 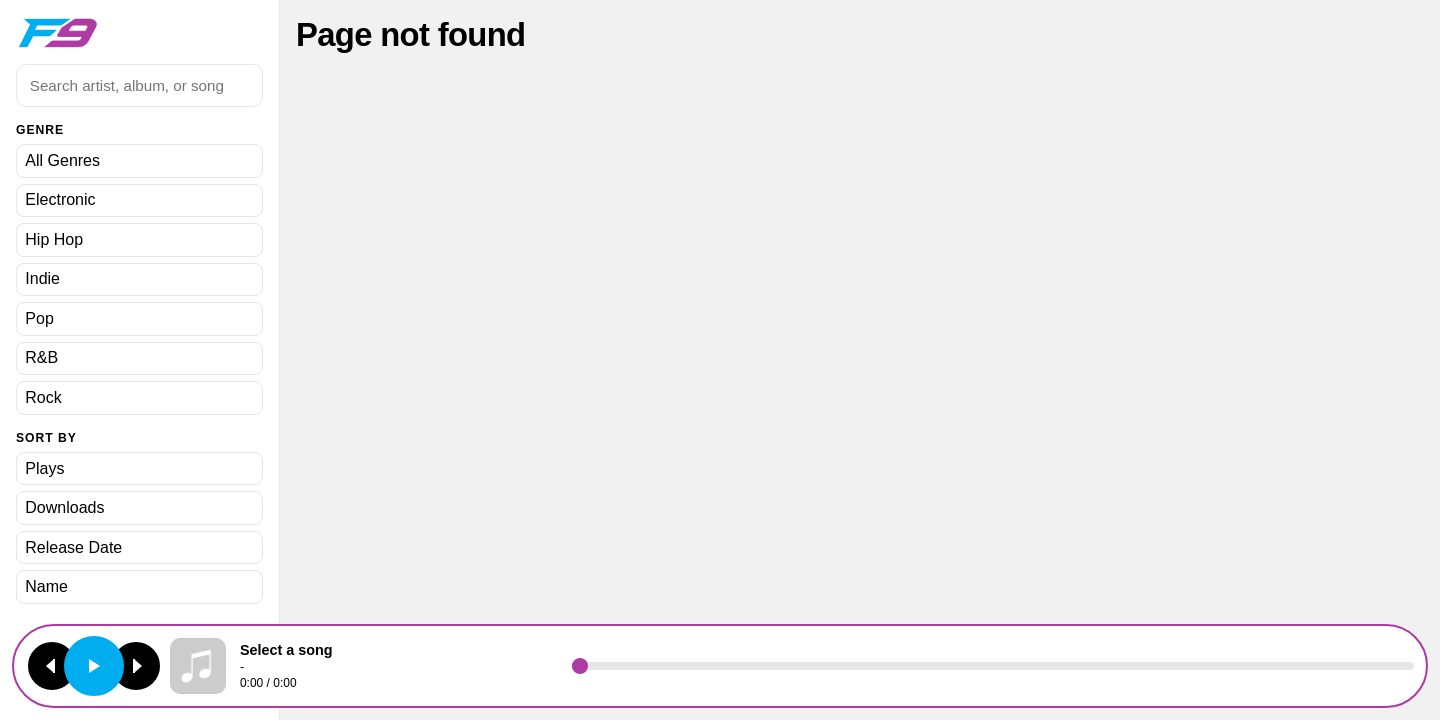 I want to click on Rock, so click(x=43, y=397).